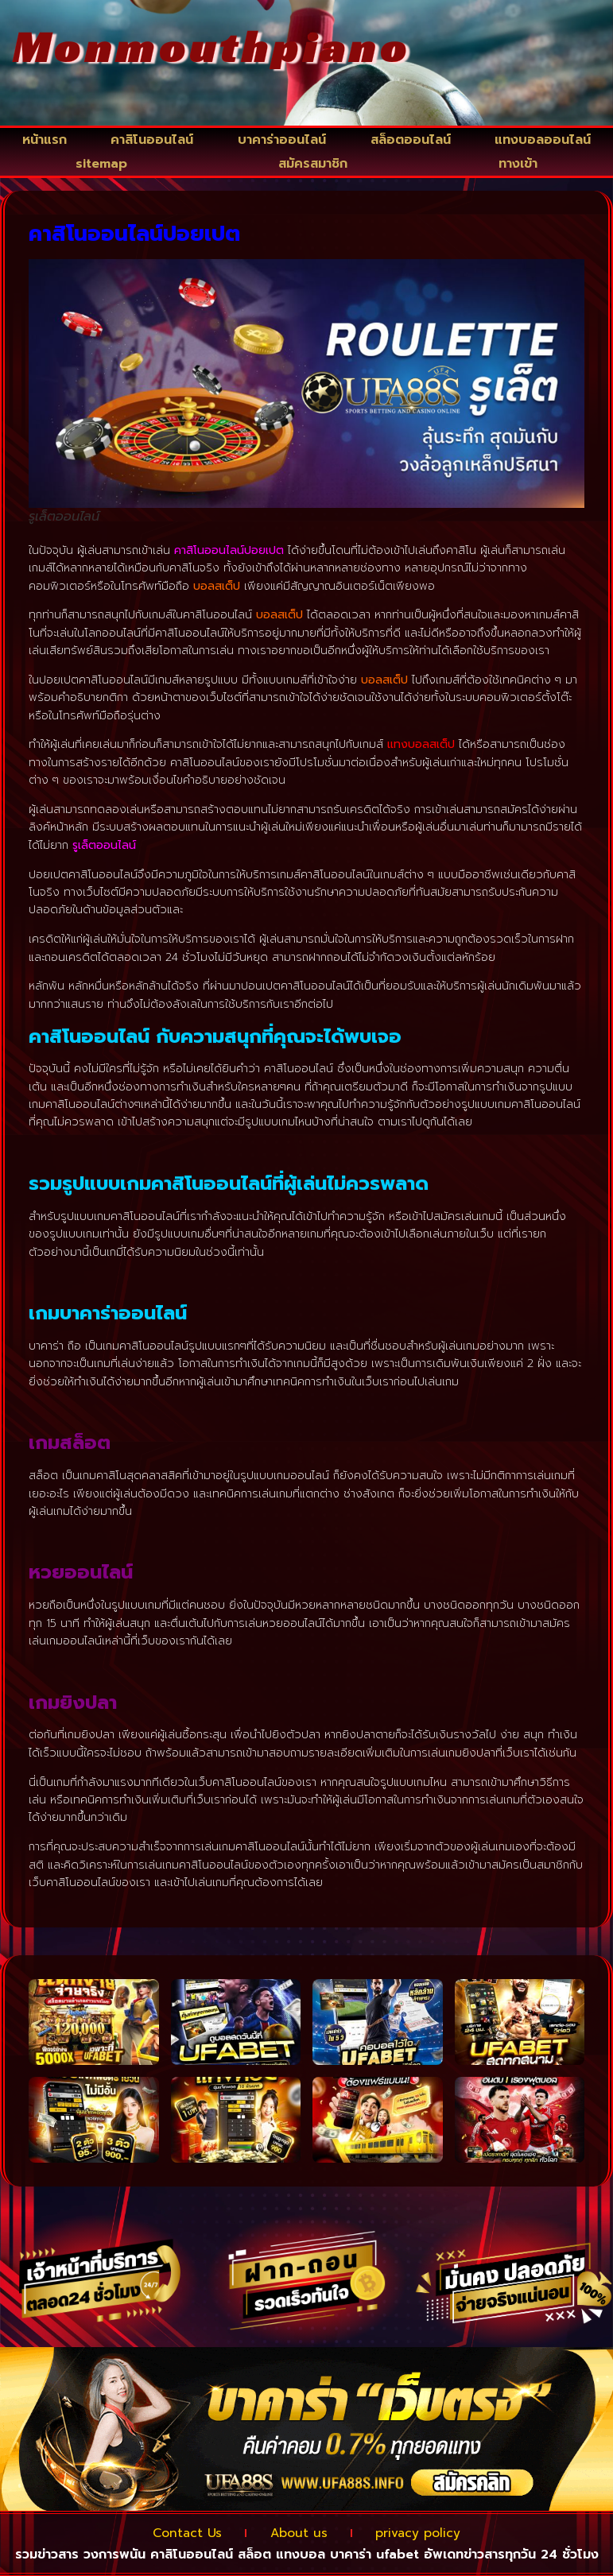  I want to click on About us, so click(299, 2533).